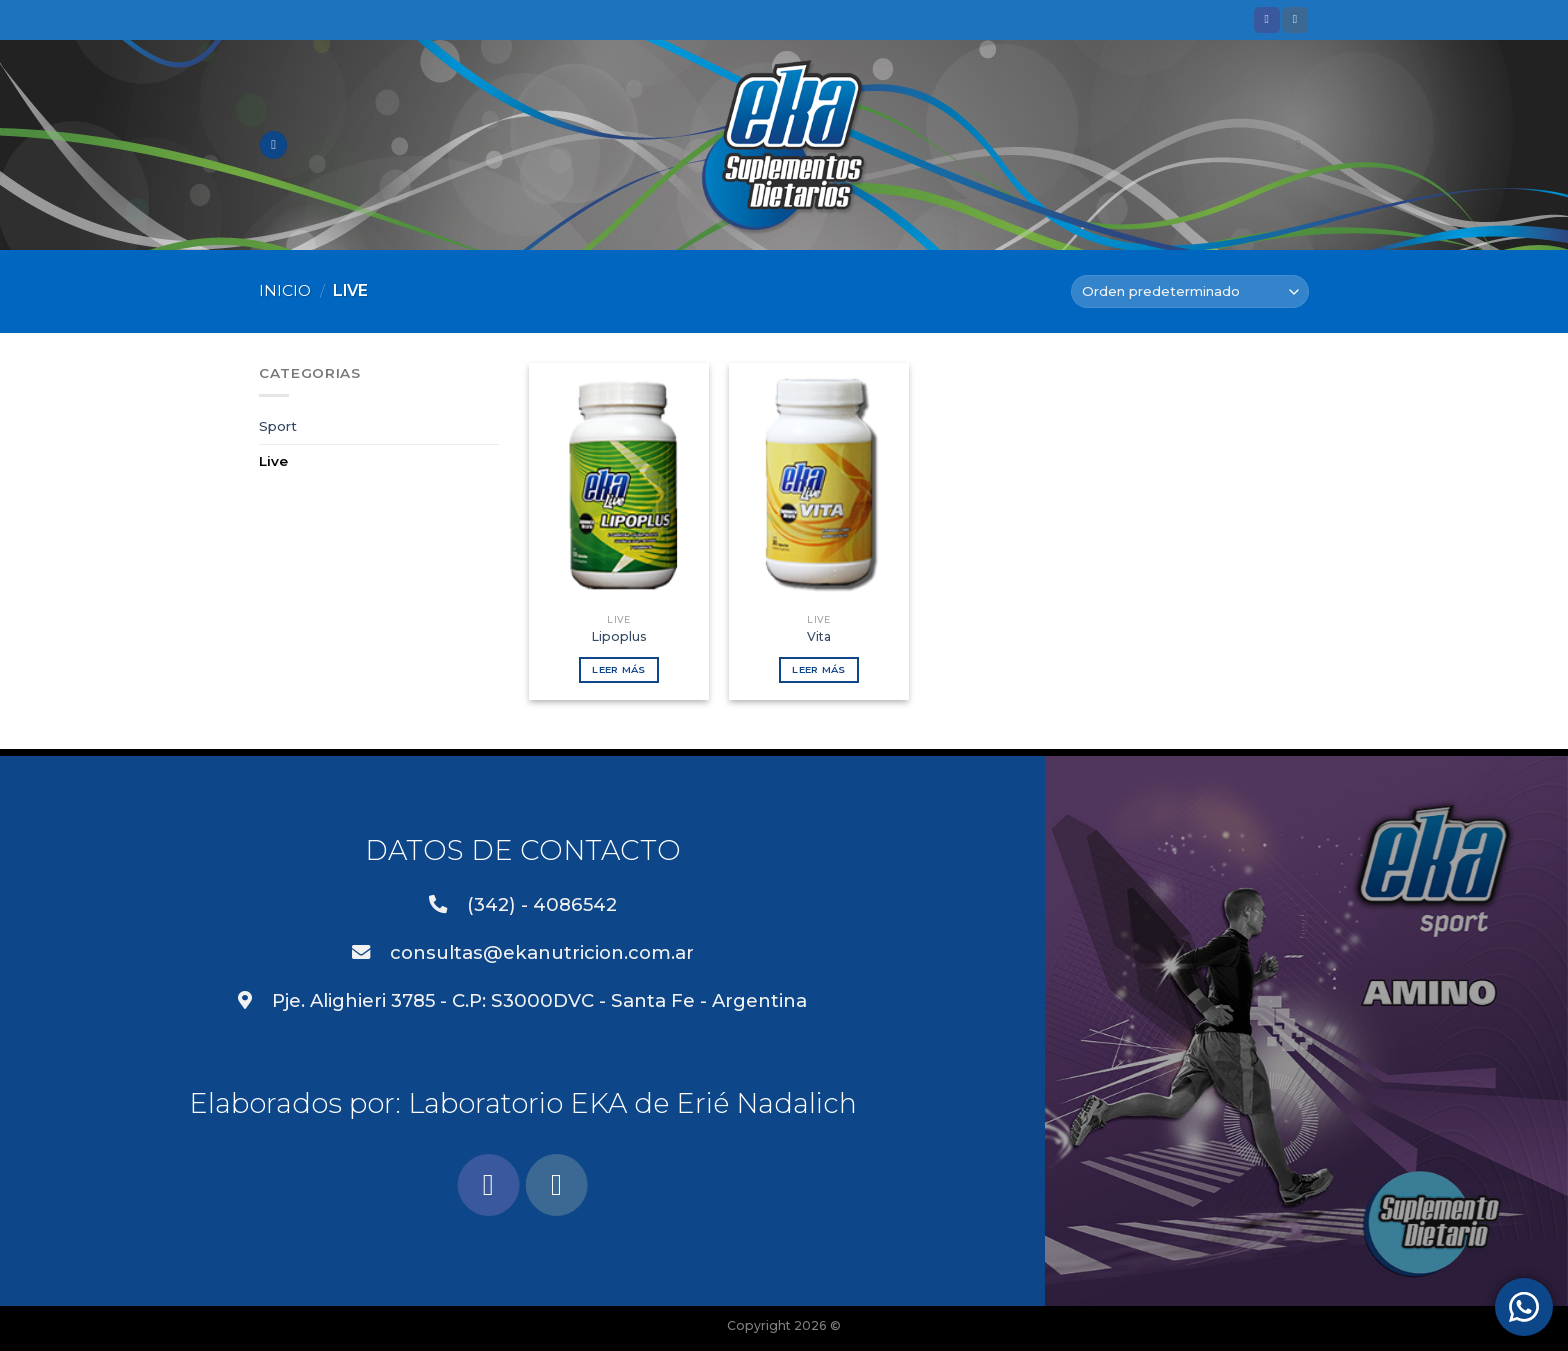  Describe the element at coordinates (619, 636) in the screenshot. I see `Lipoplus` at that location.